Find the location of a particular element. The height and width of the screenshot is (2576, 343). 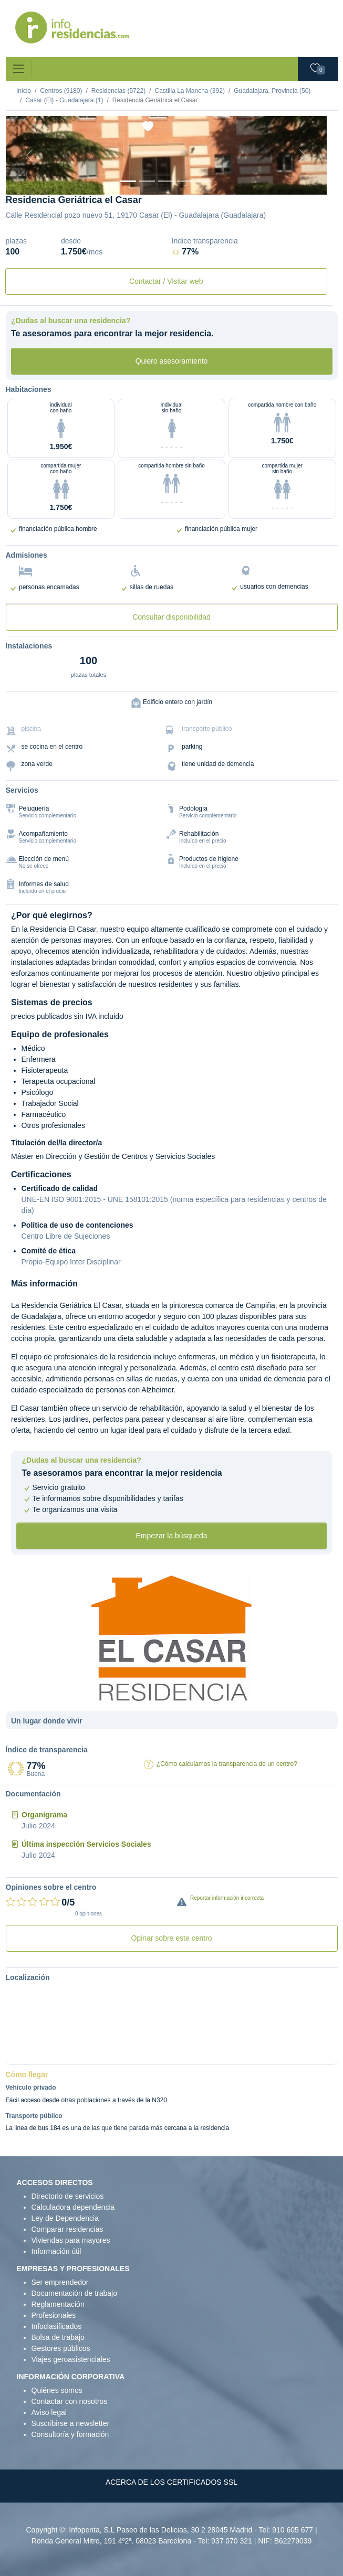

[Previous] is located at coordinates (30, 155).